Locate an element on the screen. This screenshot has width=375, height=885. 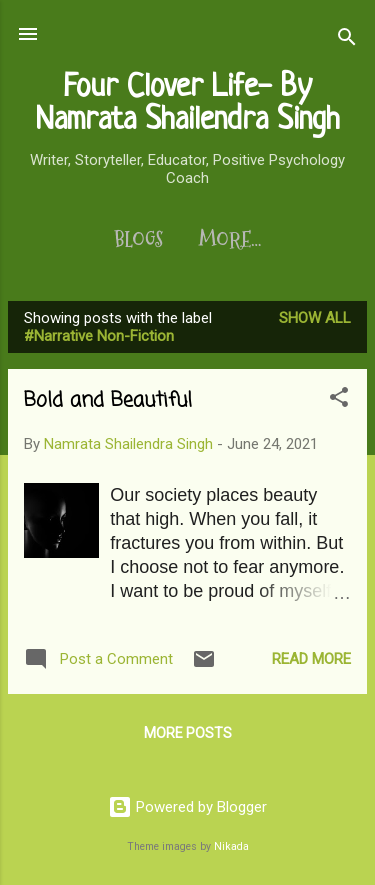
[Search] is located at coordinates (347, 40).